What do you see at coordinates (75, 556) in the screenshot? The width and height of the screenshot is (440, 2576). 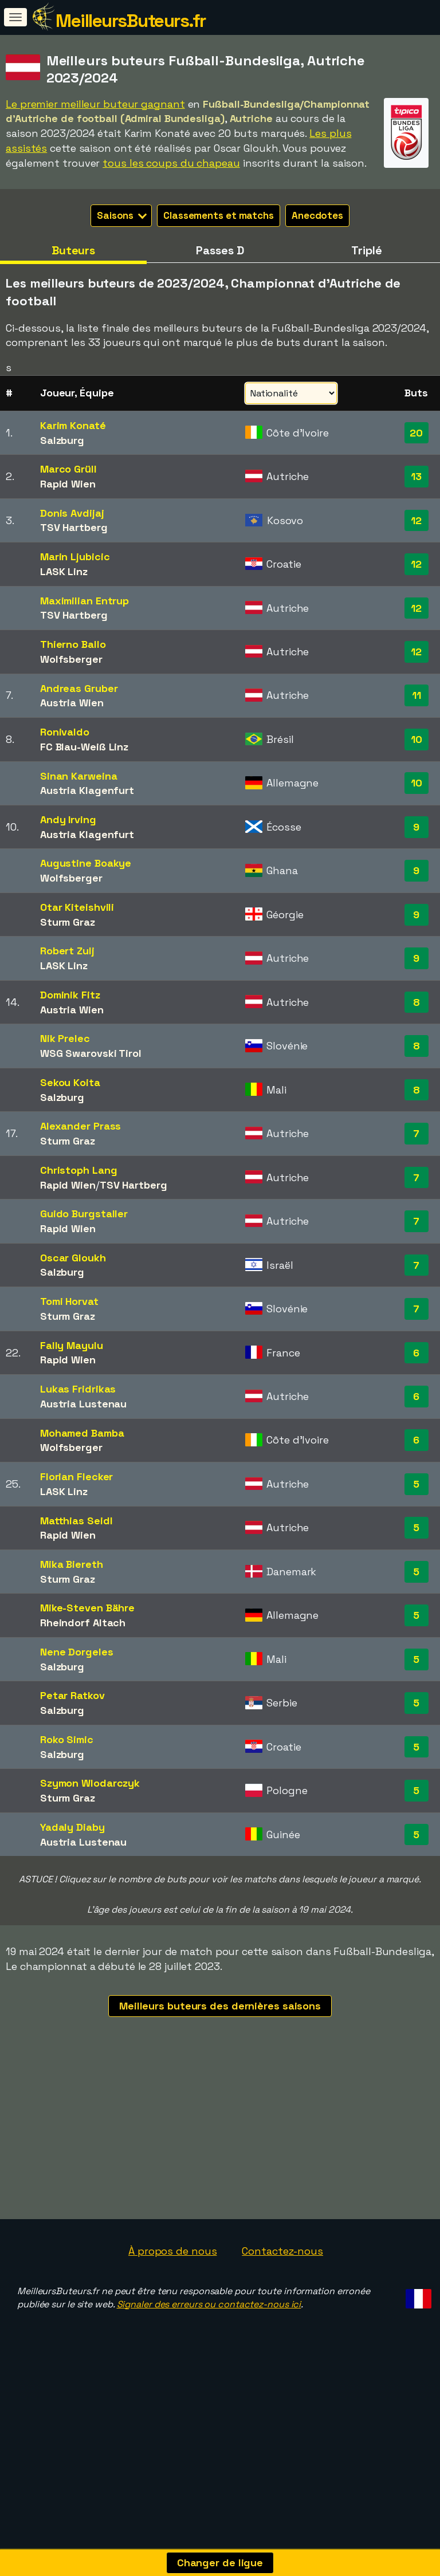 I see `Marin Ljubicic` at bounding box center [75, 556].